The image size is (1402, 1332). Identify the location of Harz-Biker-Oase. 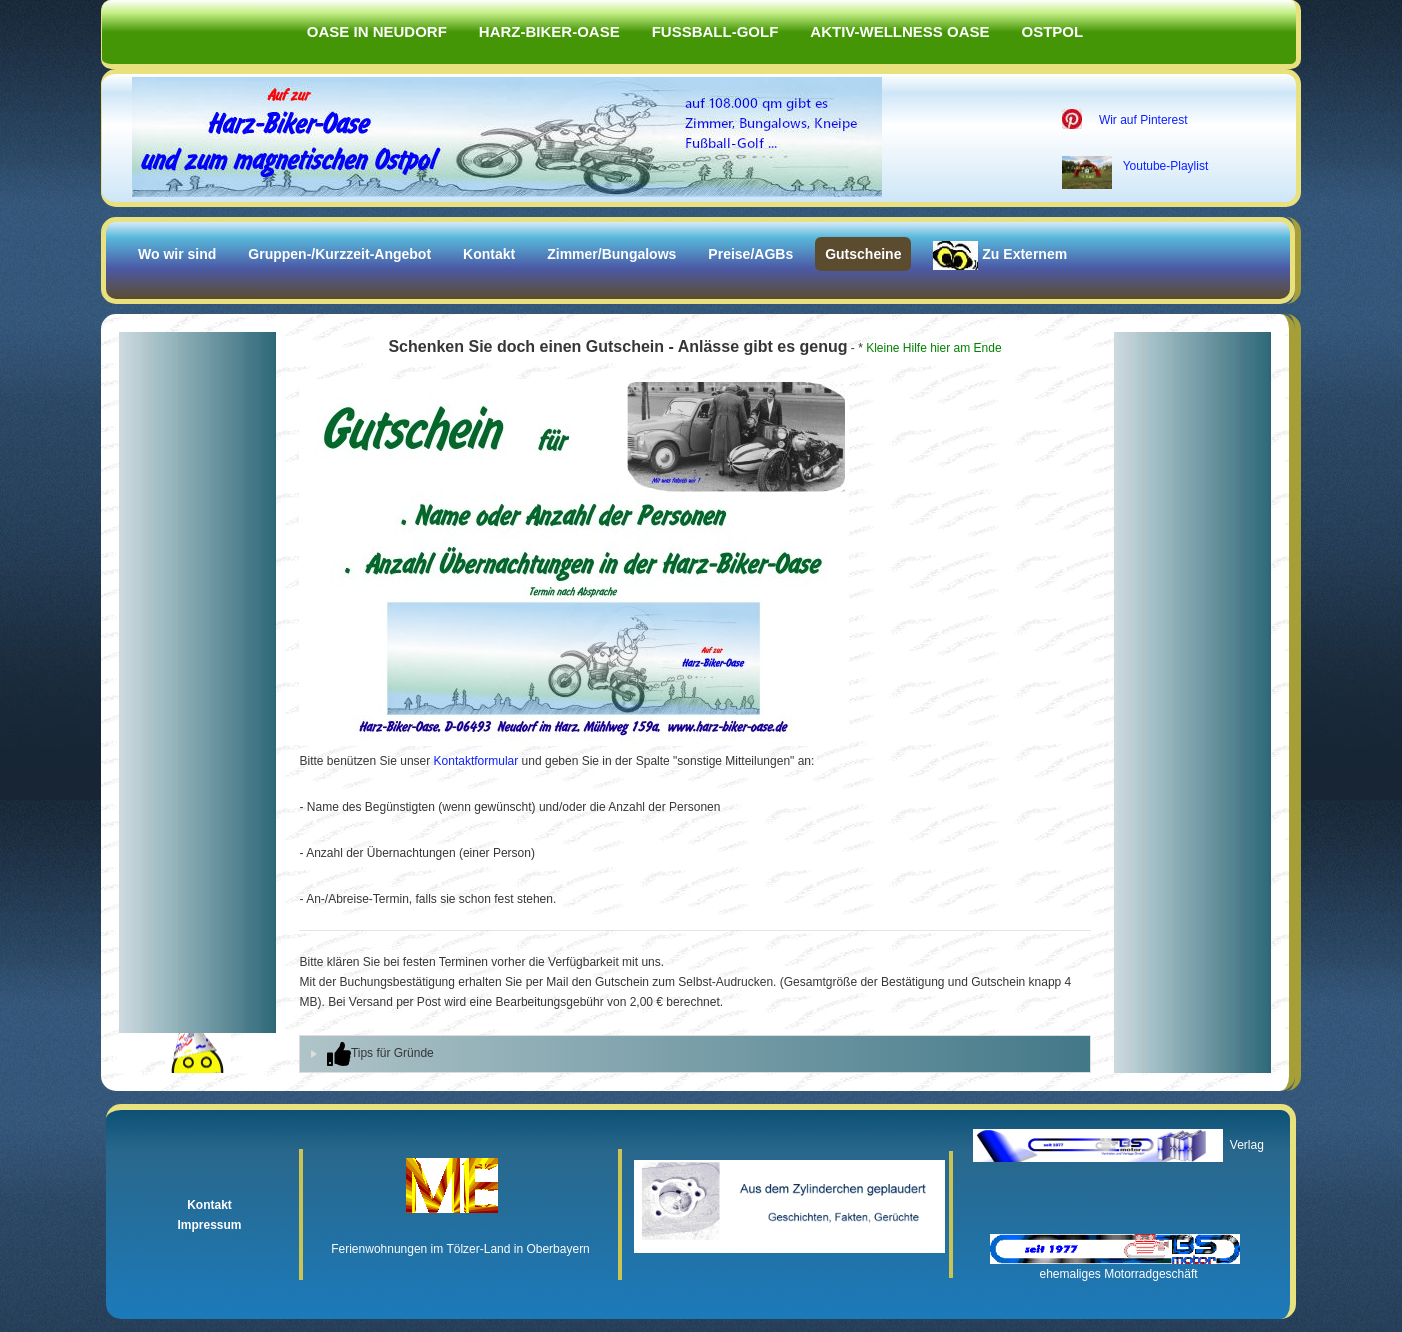
(549, 31).